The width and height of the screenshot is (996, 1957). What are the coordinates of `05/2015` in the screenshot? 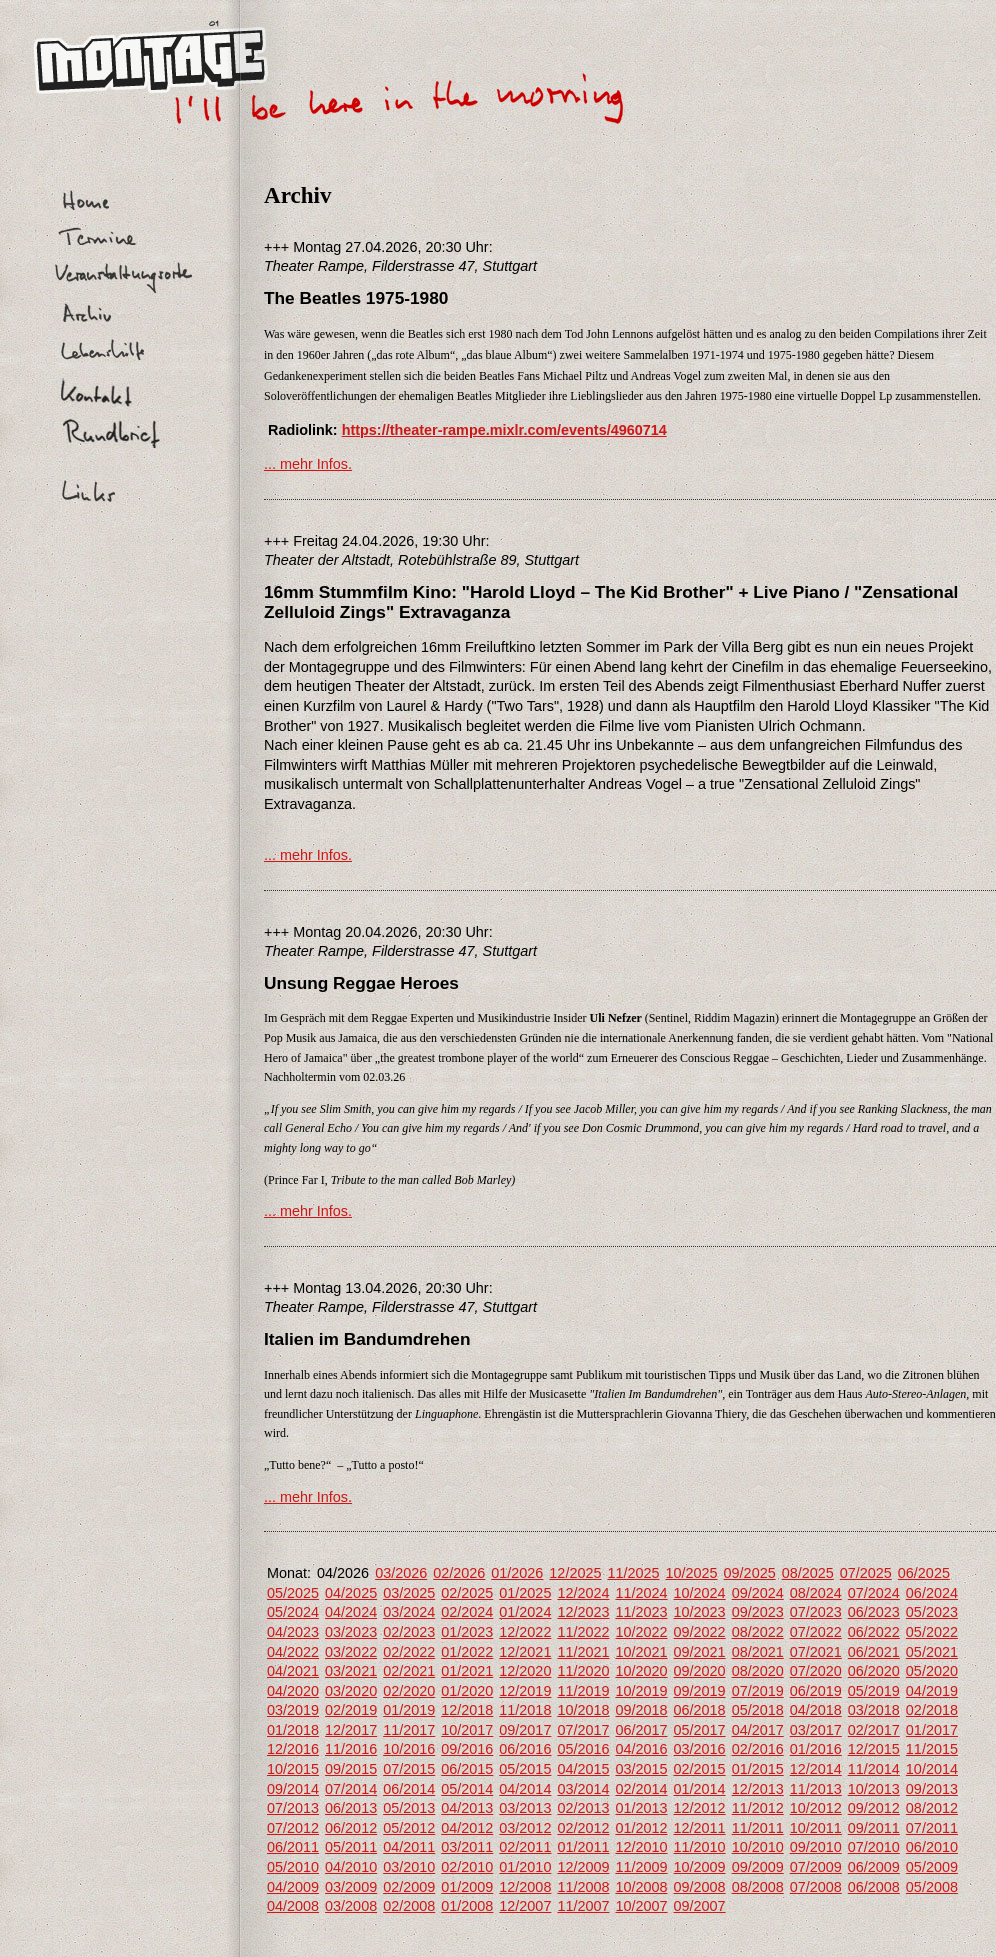 It's located at (525, 1769).